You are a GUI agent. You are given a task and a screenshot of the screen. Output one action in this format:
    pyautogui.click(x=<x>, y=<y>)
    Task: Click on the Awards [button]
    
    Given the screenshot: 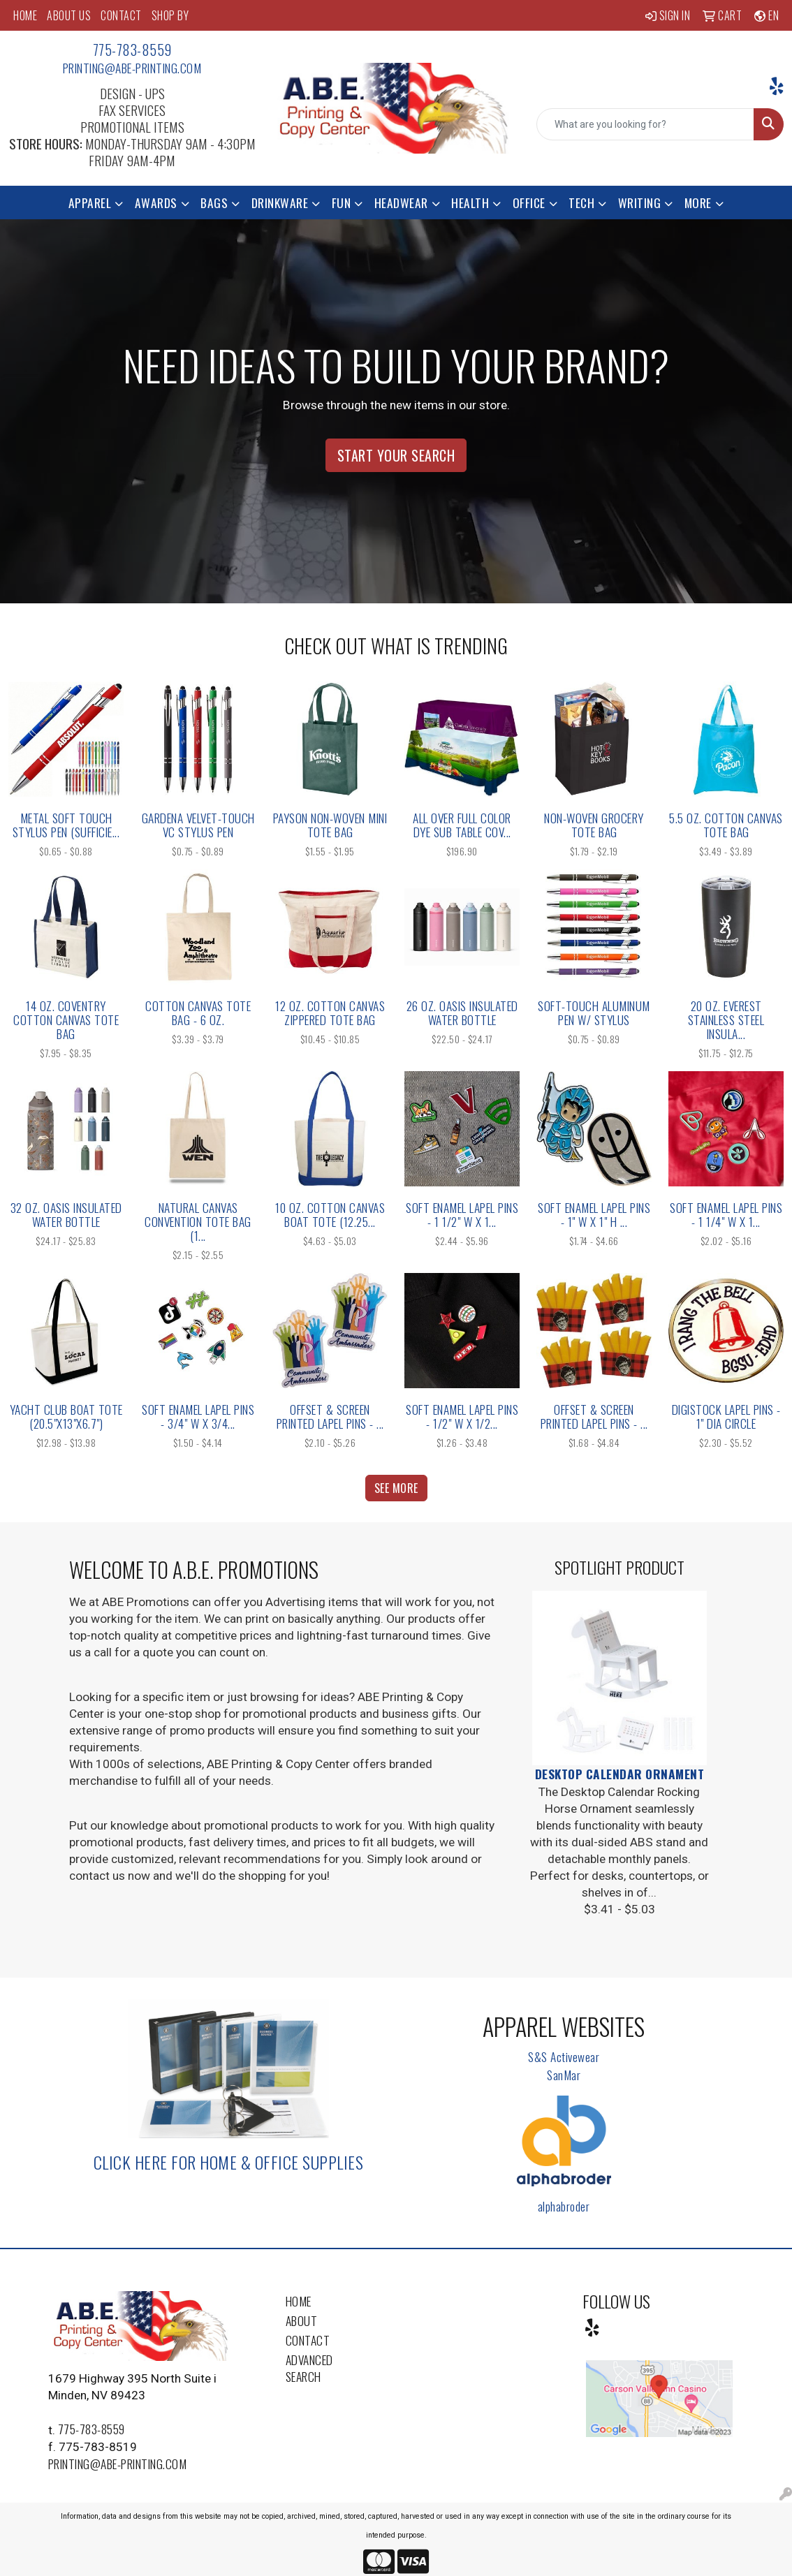 What is the action you would take?
    pyautogui.click(x=156, y=202)
    